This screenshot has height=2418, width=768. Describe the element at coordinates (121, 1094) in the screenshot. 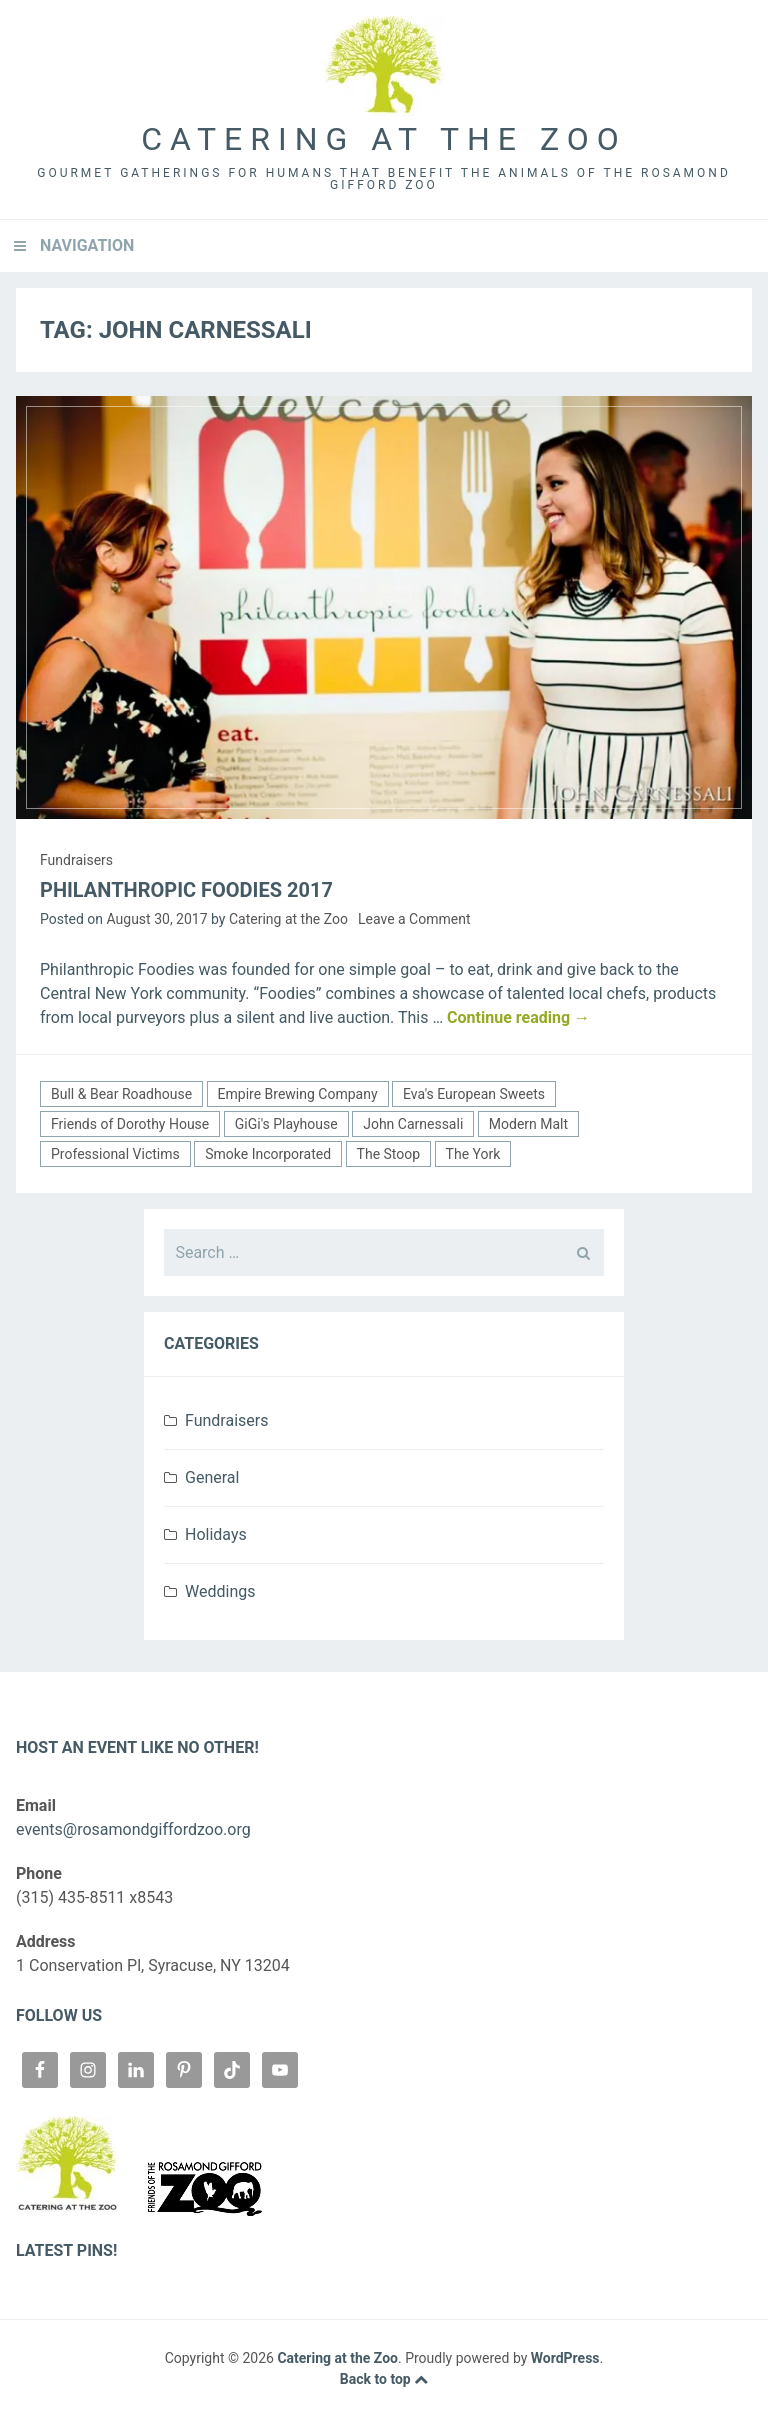

I see `Bull & Bear Roadhouse` at that location.